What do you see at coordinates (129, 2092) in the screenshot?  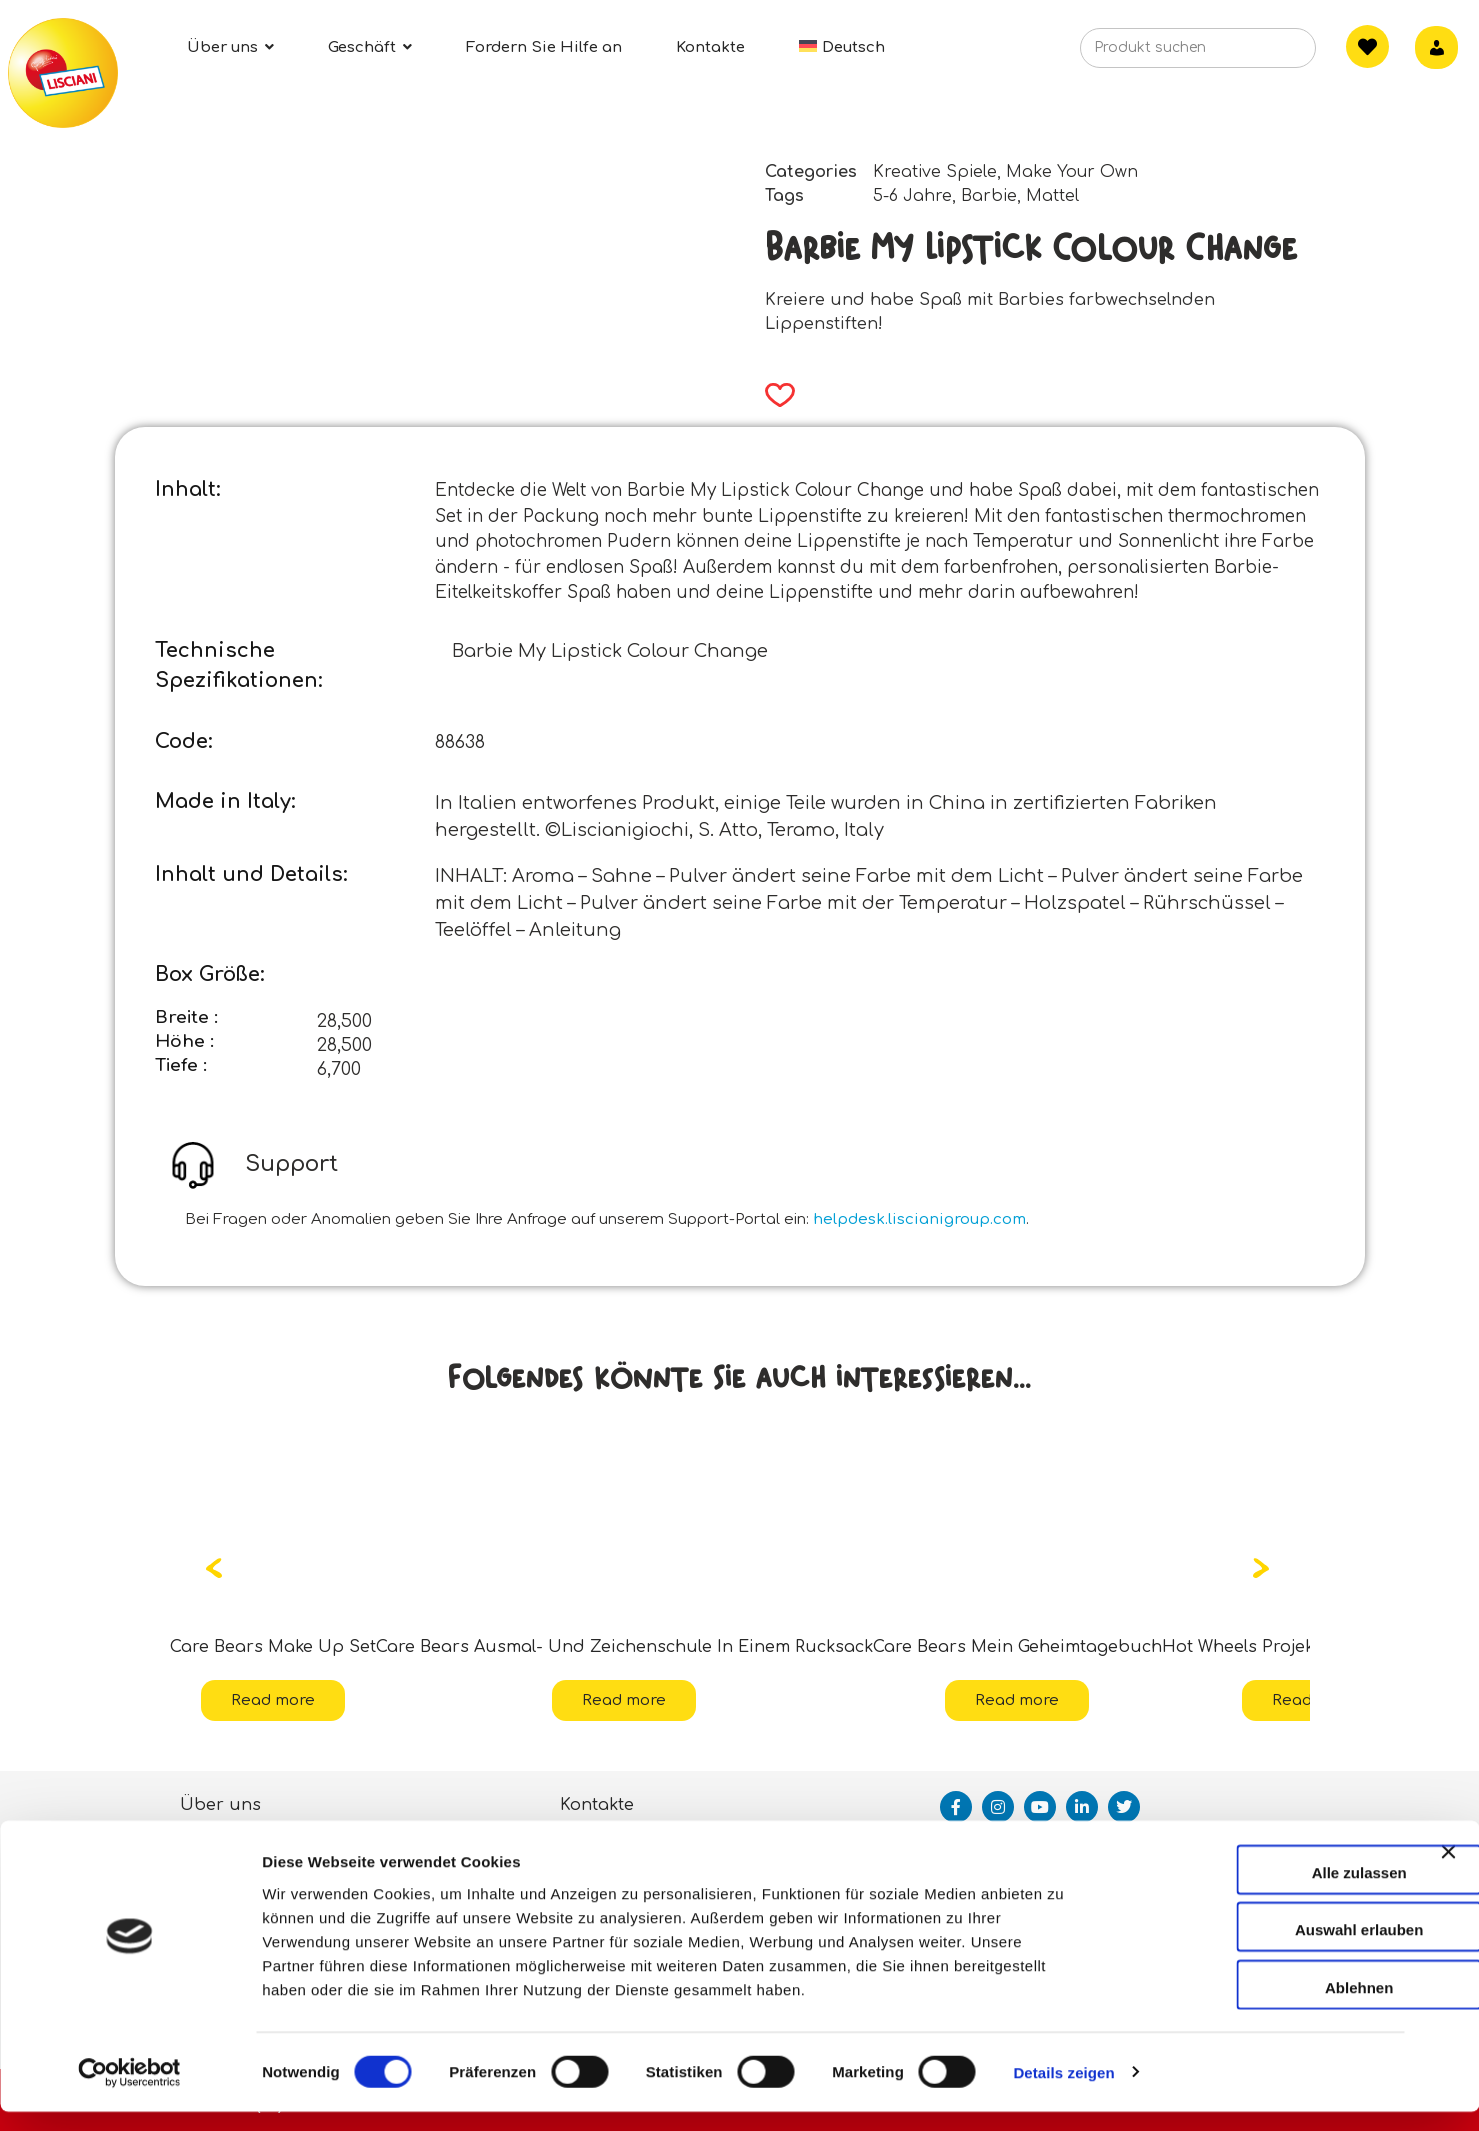 I see `[Cookiebot von Usercentrics - öffnet in einem neuen Fenster]` at bounding box center [129, 2092].